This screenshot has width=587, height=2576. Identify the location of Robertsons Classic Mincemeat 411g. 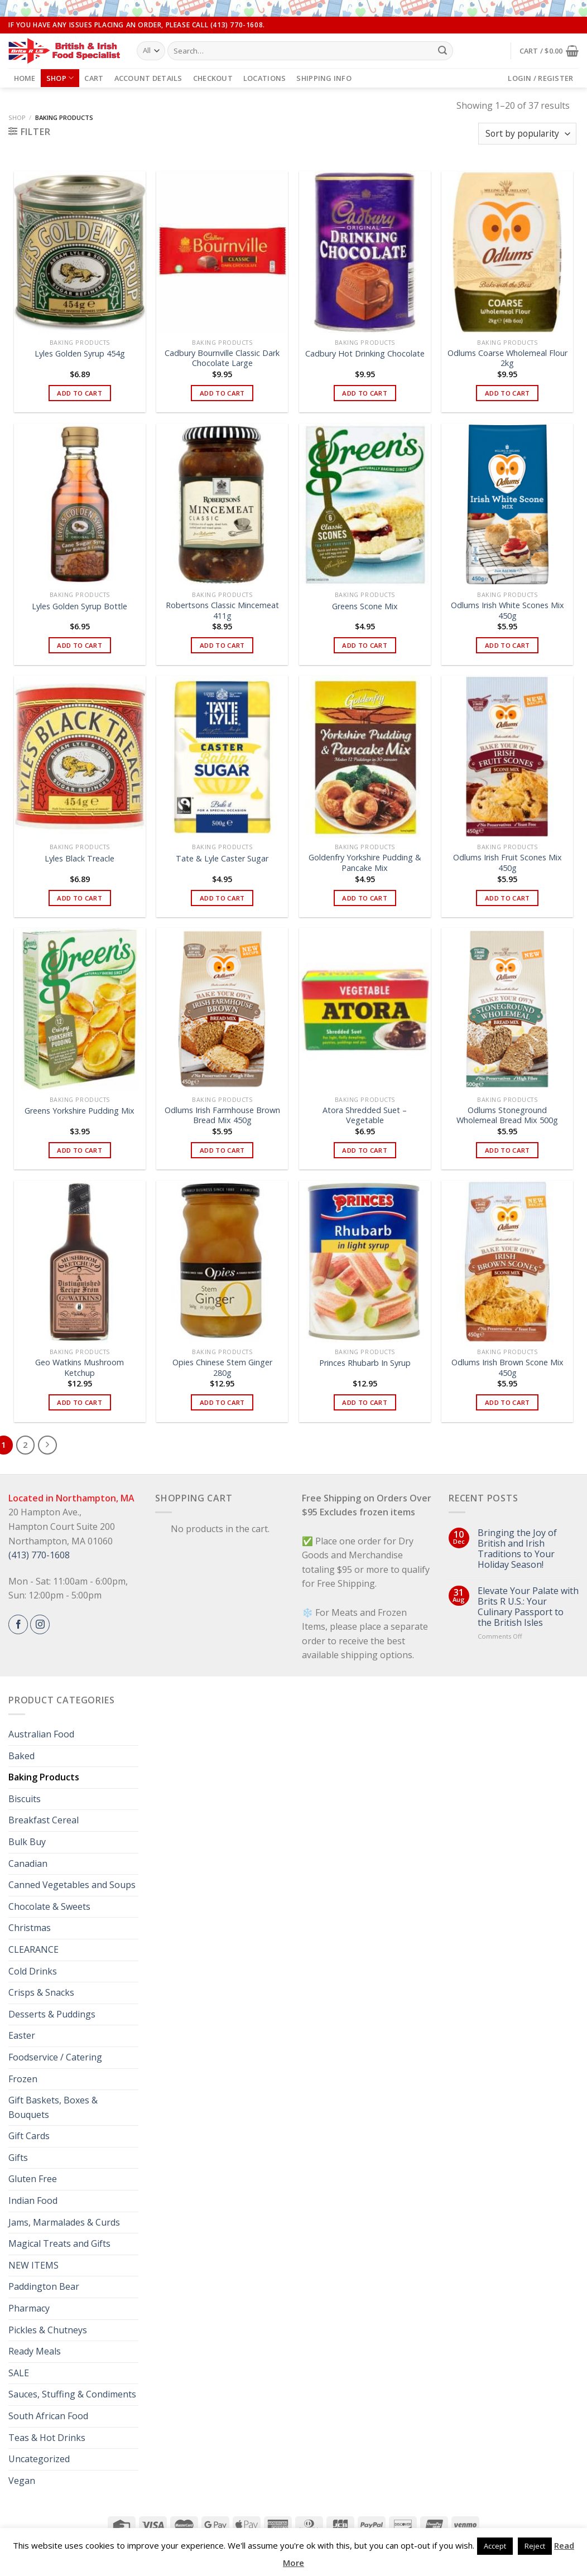
(222, 610).